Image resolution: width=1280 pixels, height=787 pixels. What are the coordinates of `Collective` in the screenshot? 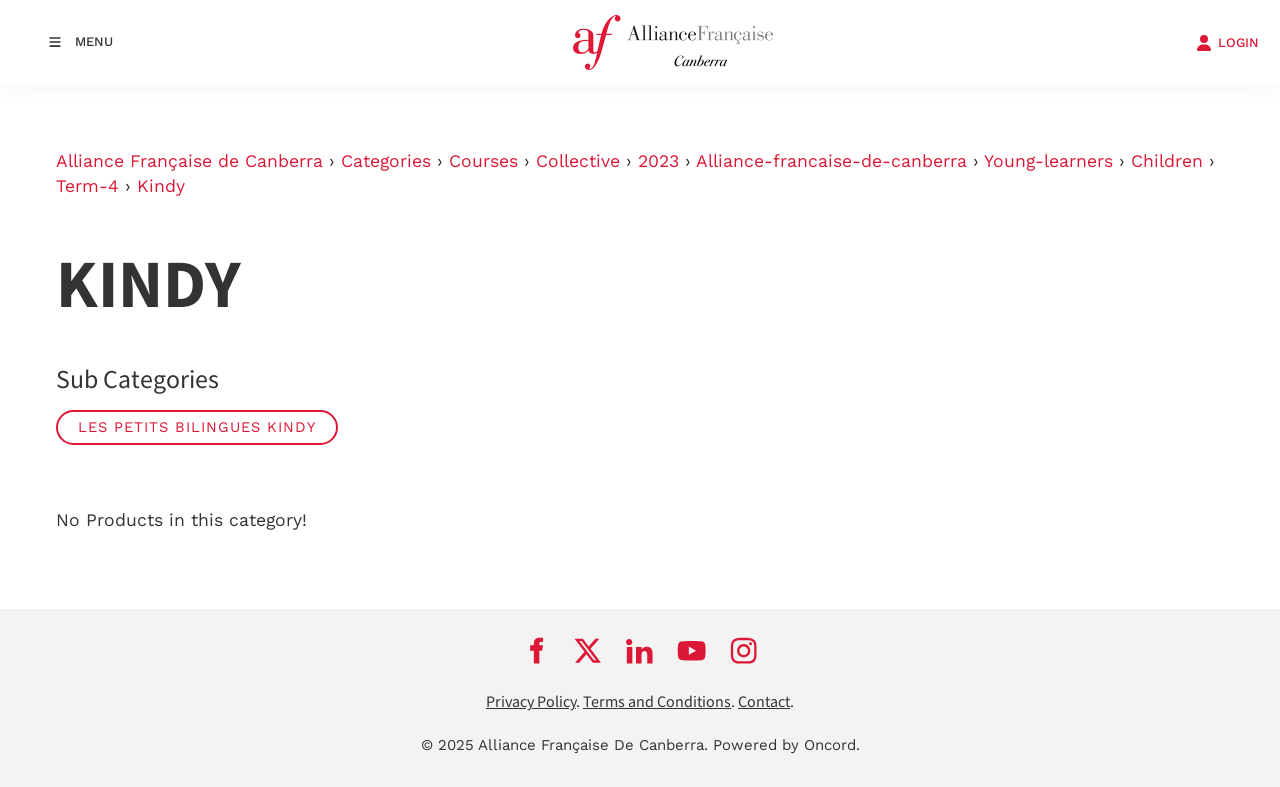 It's located at (578, 161).